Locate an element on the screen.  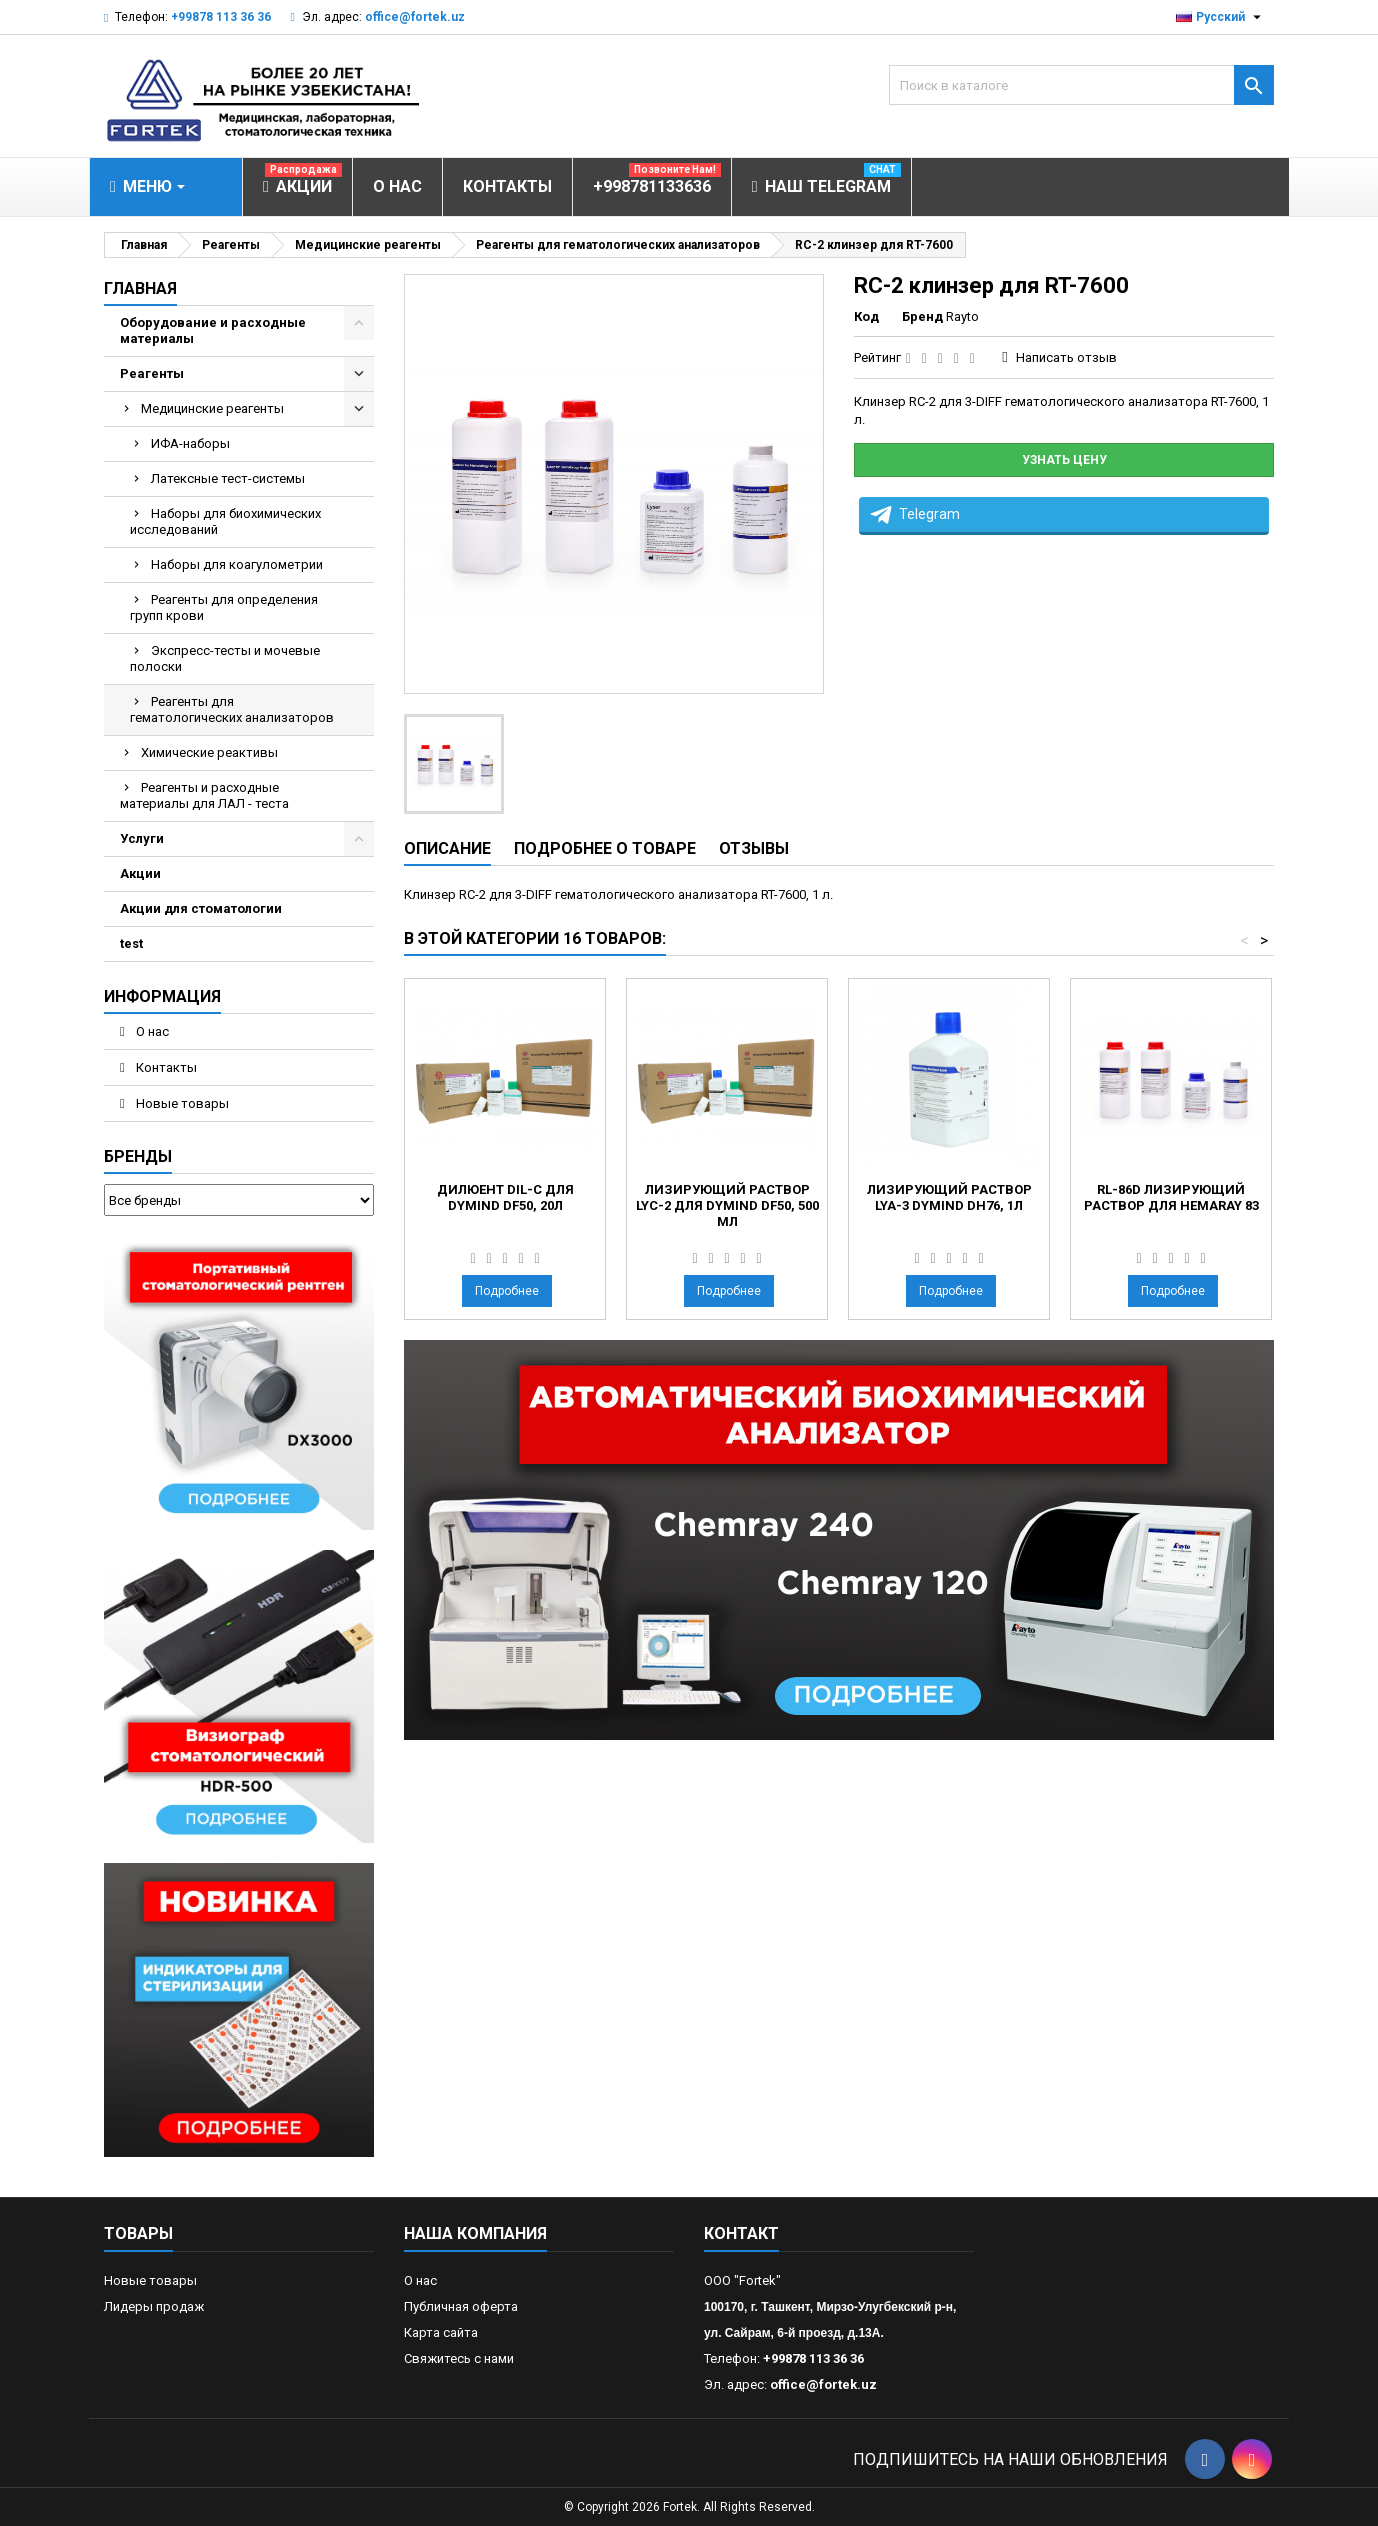
Подробнее о товаре [tab] is located at coordinates (605, 848).